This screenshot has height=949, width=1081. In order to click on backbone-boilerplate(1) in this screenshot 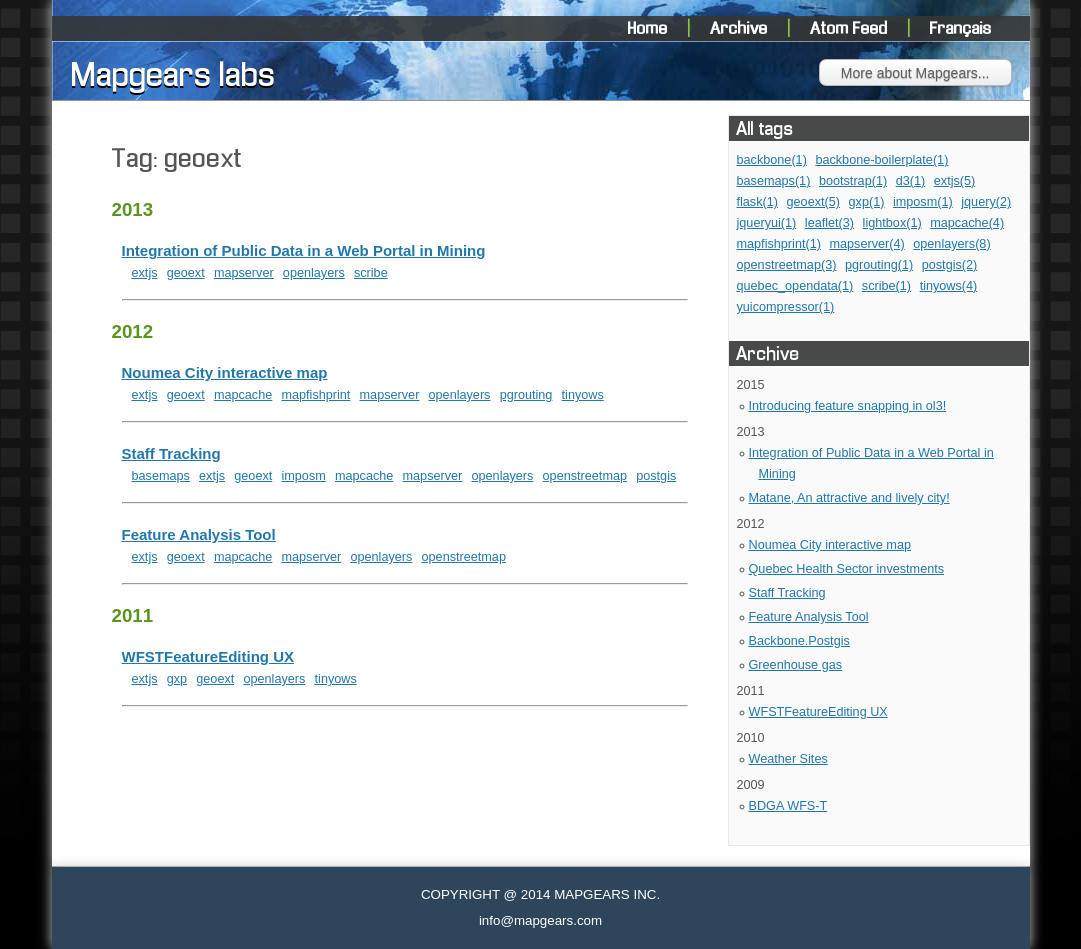, I will do `click(881, 160)`.